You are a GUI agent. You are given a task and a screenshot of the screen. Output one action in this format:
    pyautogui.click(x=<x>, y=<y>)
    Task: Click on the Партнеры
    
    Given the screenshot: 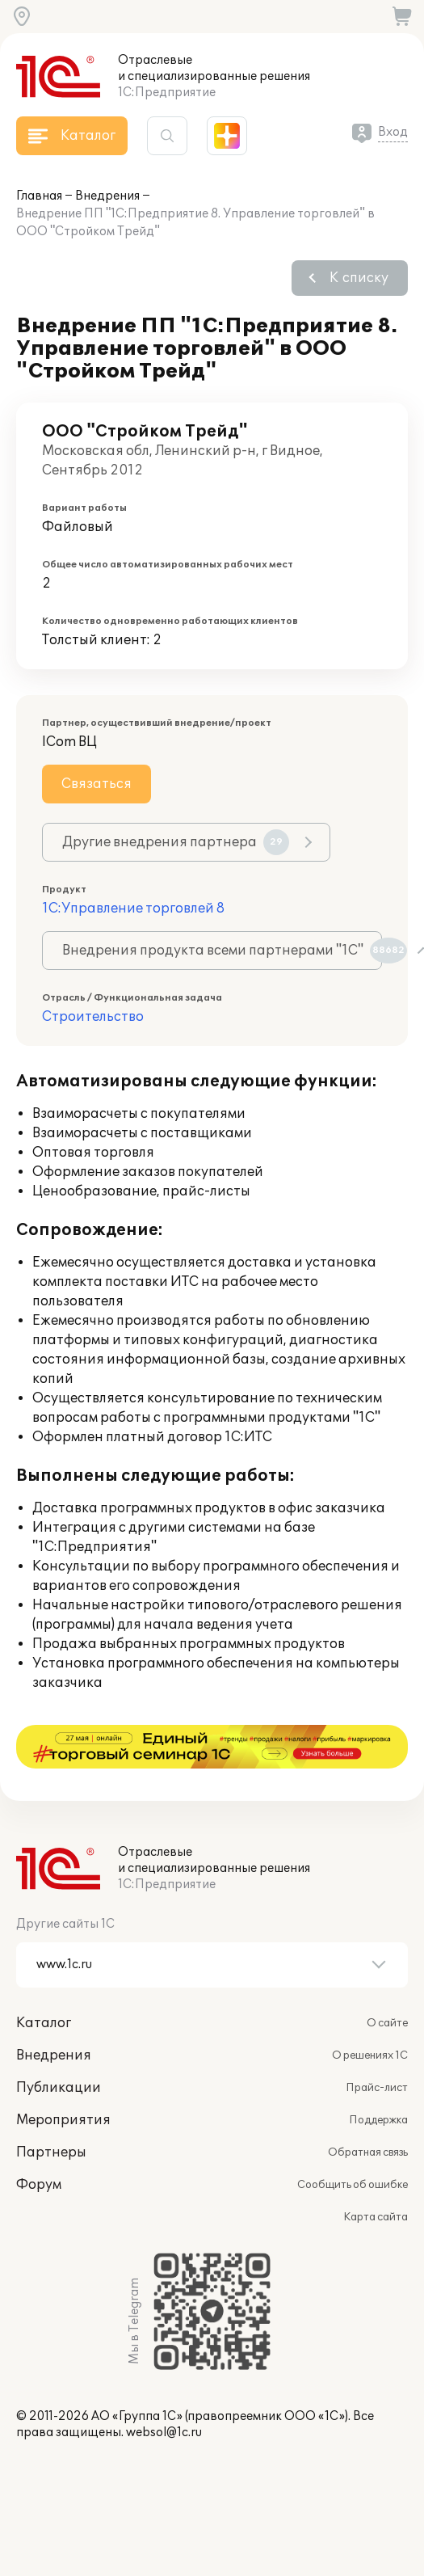 What is the action you would take?
    pyautogui.click(x=51, y=2109)
    